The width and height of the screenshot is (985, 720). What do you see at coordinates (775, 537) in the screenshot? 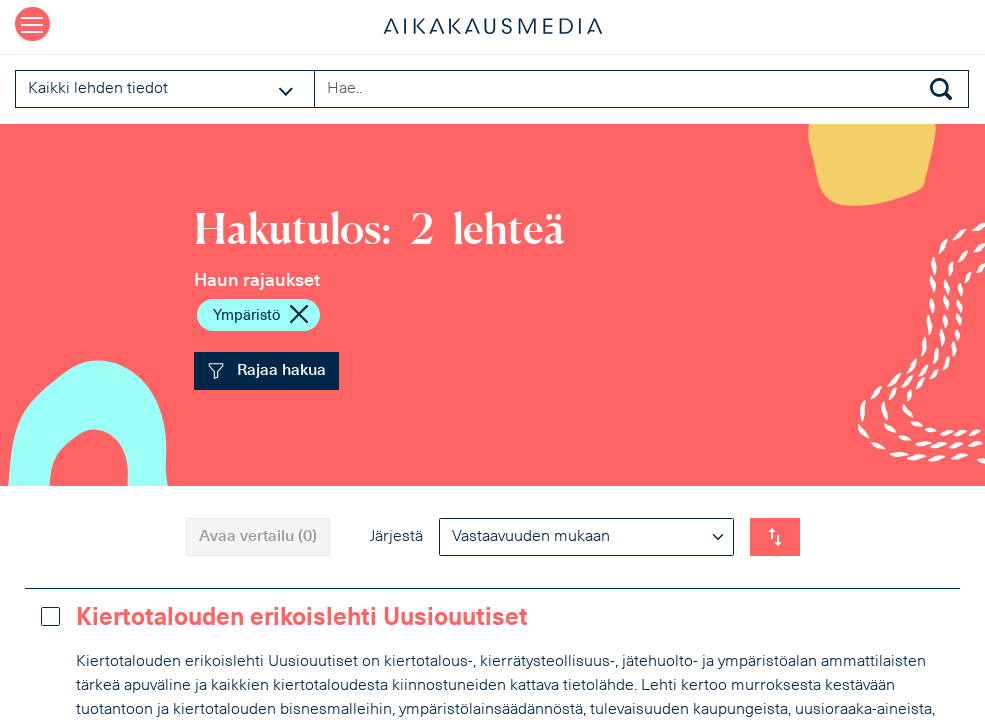
I see `[Vaihda listauksen suunta]` at bounding box center [775, 537].